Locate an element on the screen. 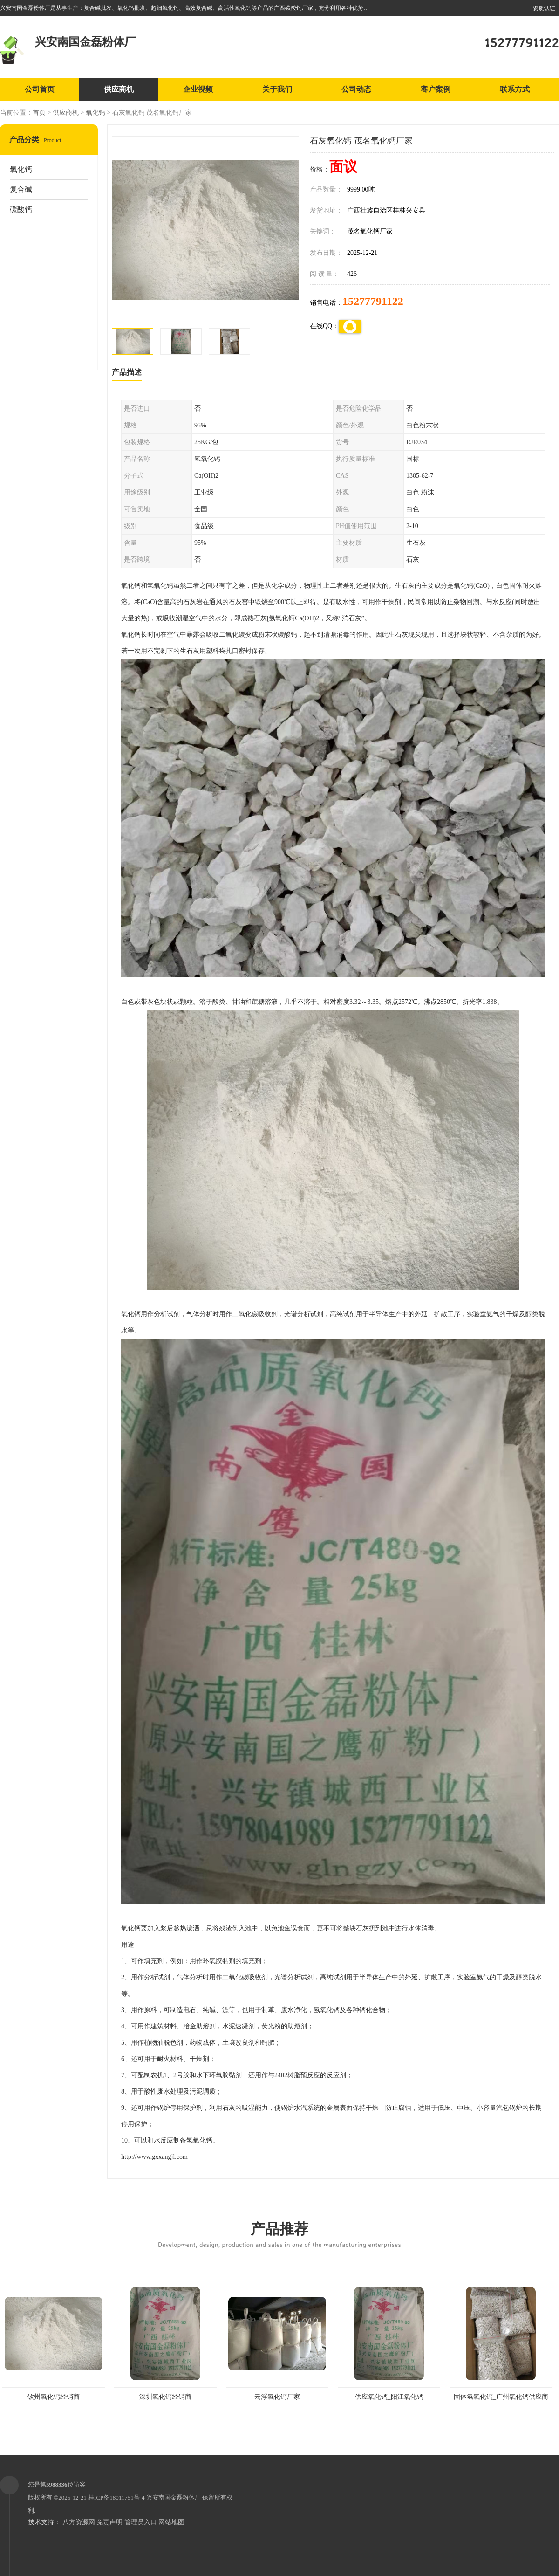 The width and height of the screenshot is (559, 2576). 供应商机 is located at coordinates (119, 89).